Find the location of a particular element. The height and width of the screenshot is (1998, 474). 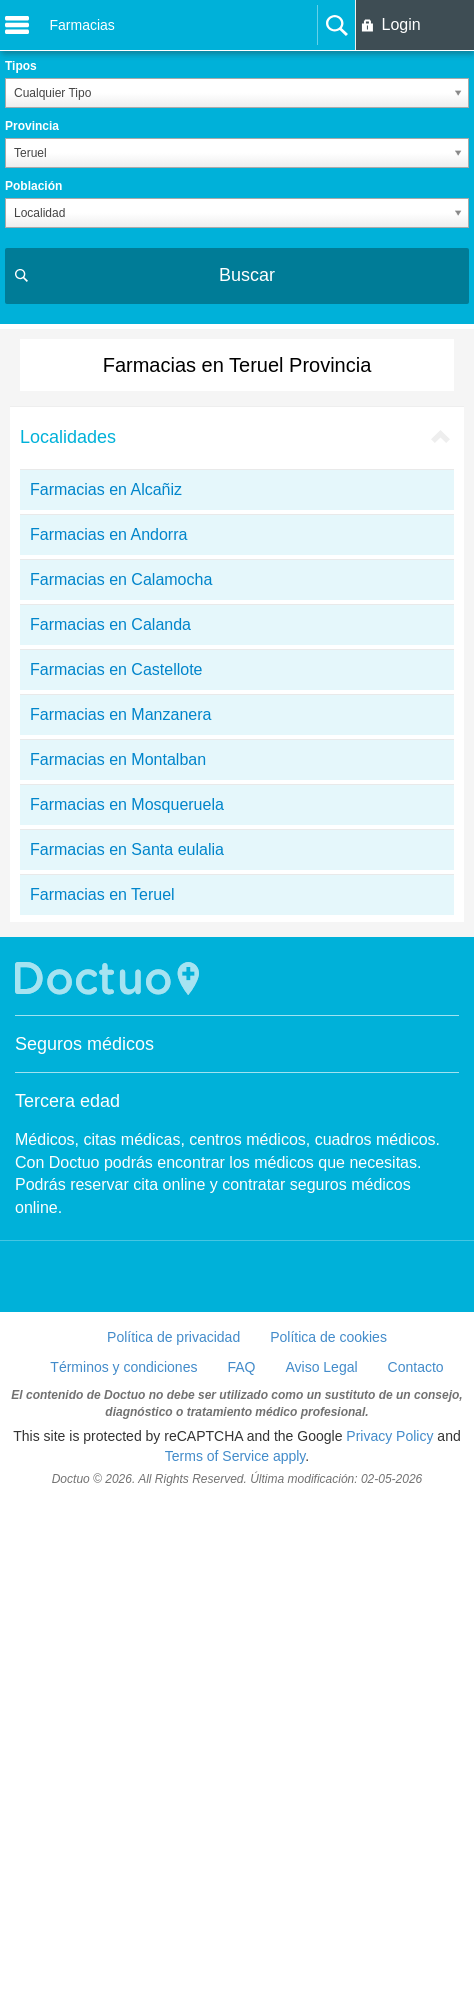

Aviso Legal is located at coordinates (321, 1367).